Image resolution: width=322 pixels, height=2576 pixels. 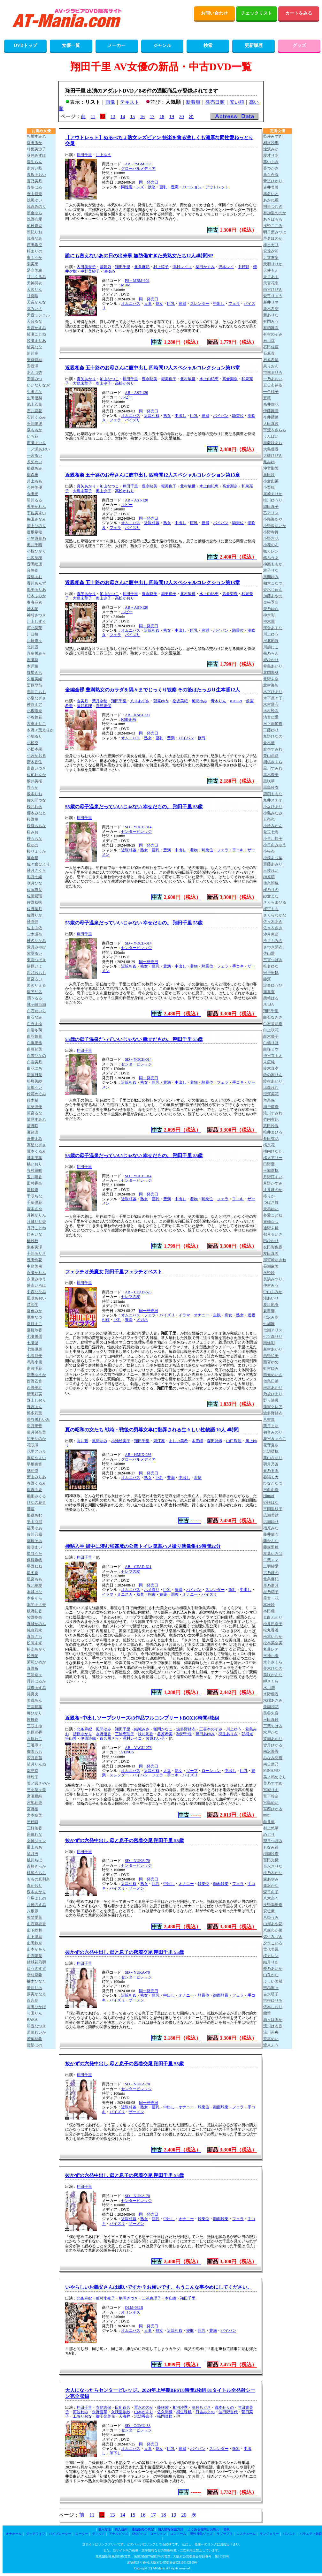 What do you see at coordinates (271, 328) in the screenshot?
I see `有栖舞衣` at bounding box center [271, 328].